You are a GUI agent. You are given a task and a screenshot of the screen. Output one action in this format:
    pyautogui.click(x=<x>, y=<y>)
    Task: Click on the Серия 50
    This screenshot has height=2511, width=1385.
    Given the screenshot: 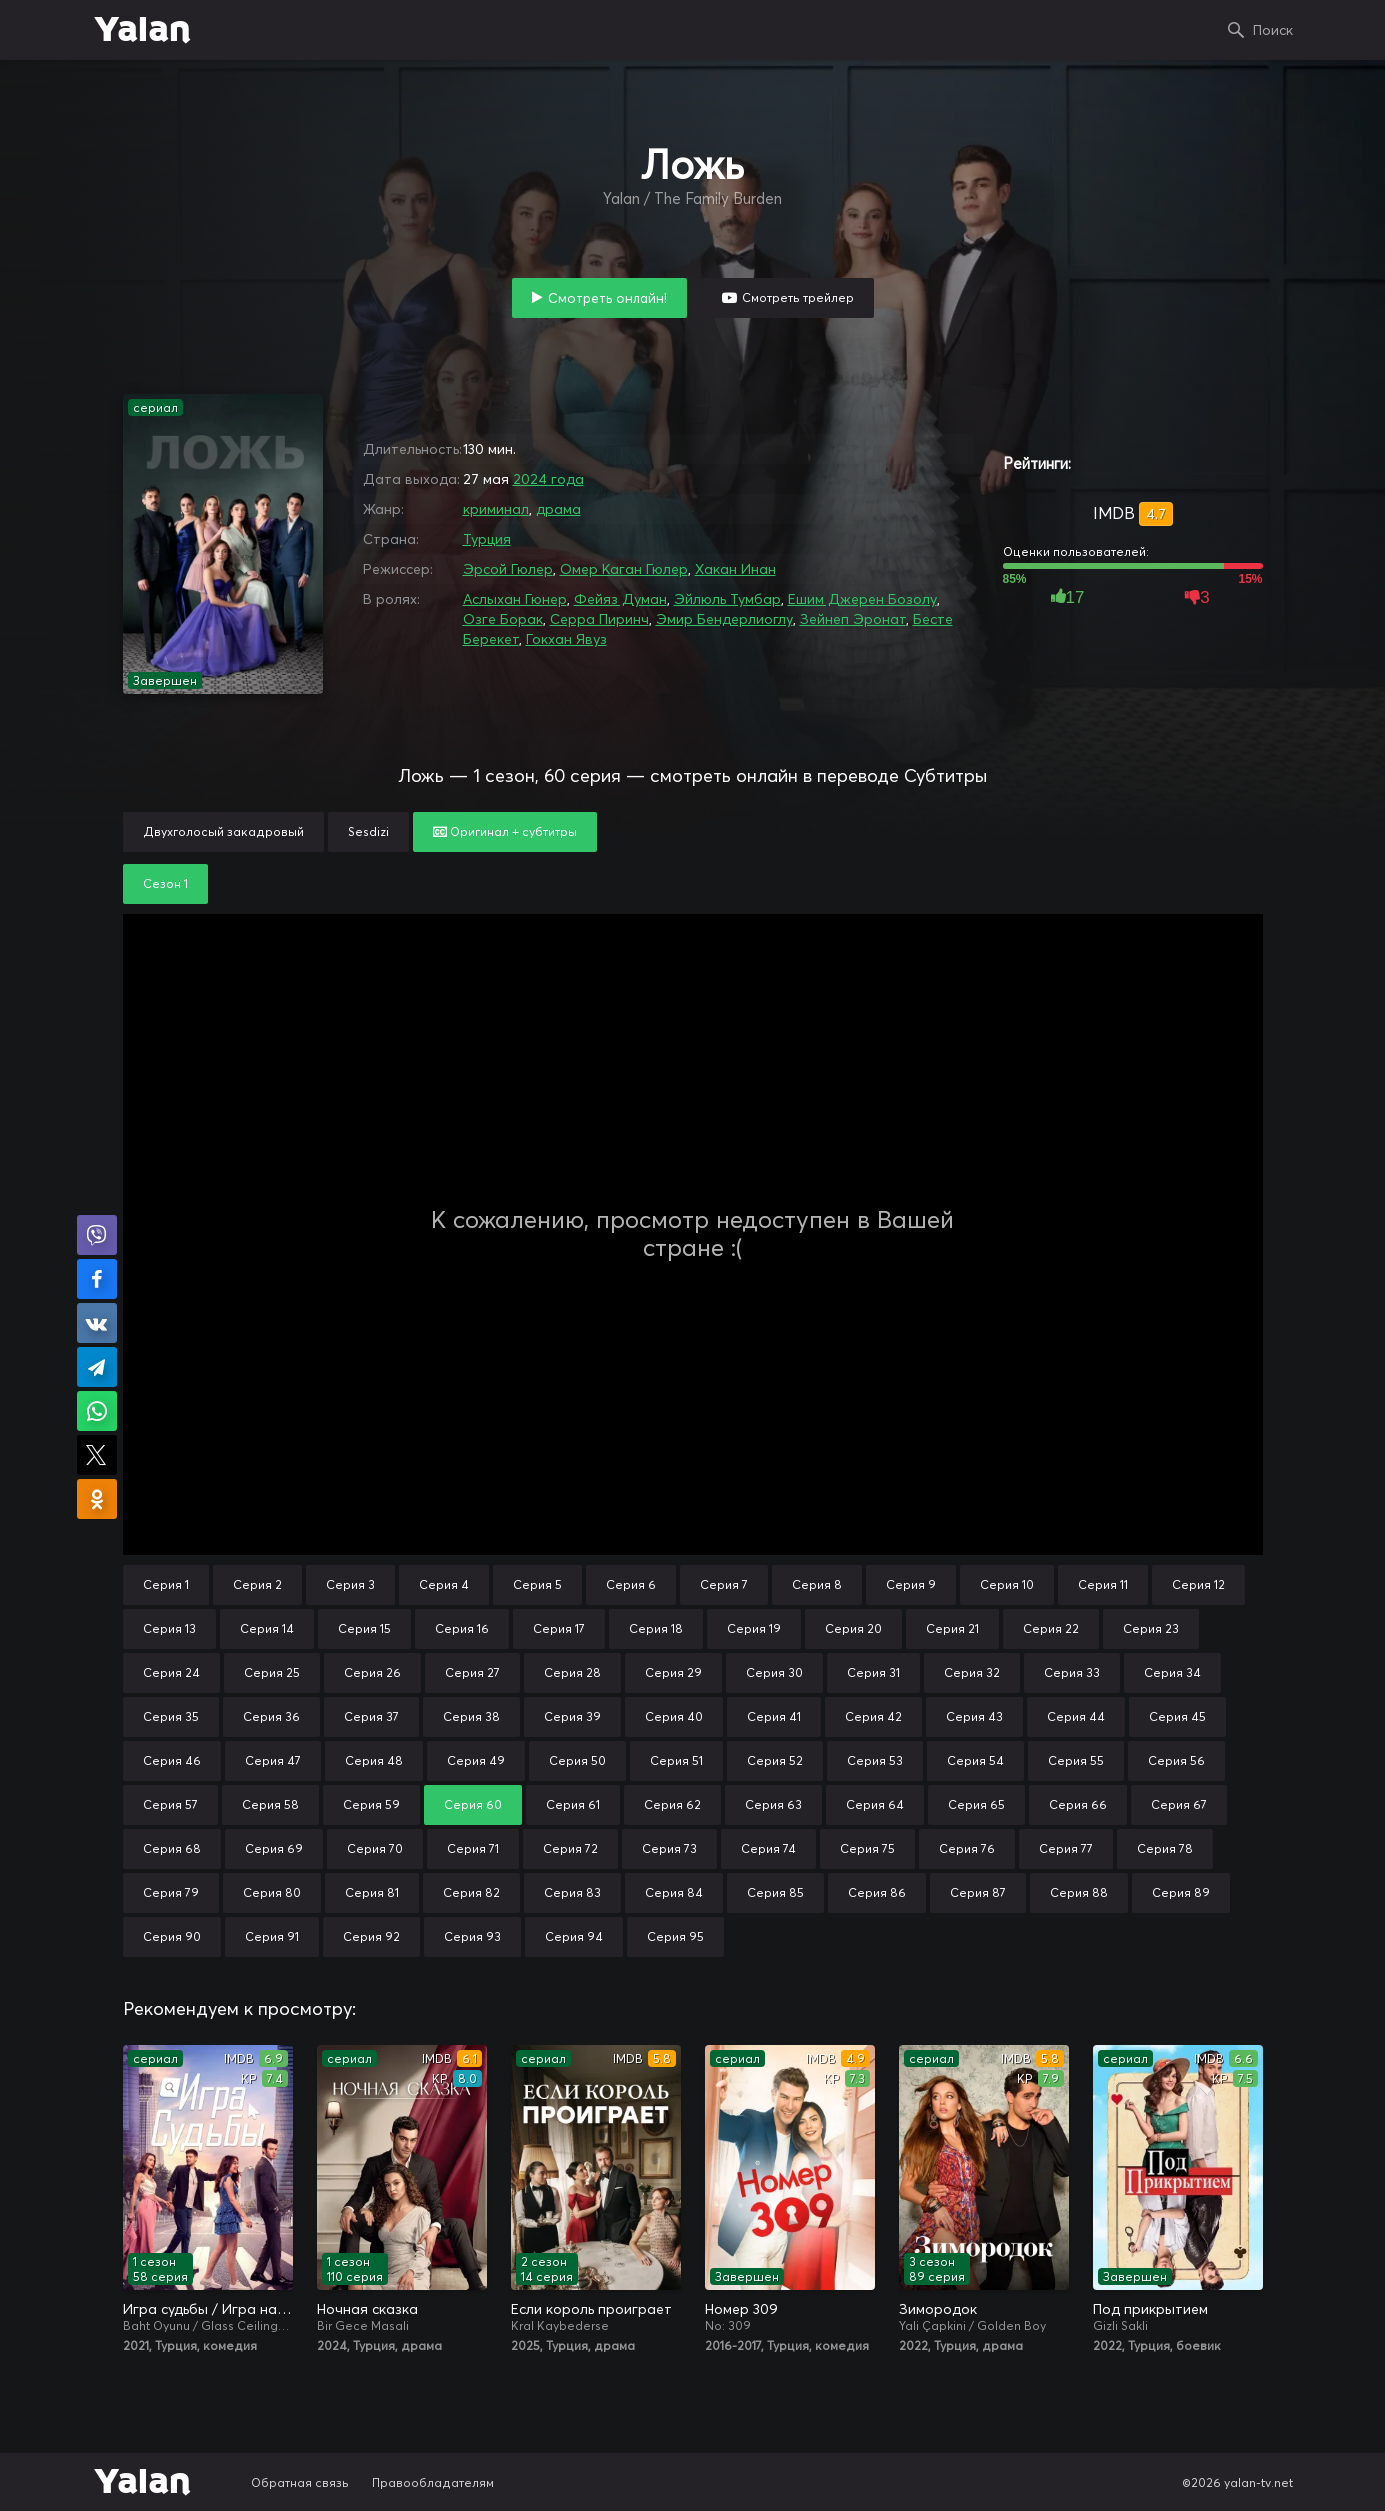 What is the action you would take?
    pyautogui.click(x=577, y=1760)
    